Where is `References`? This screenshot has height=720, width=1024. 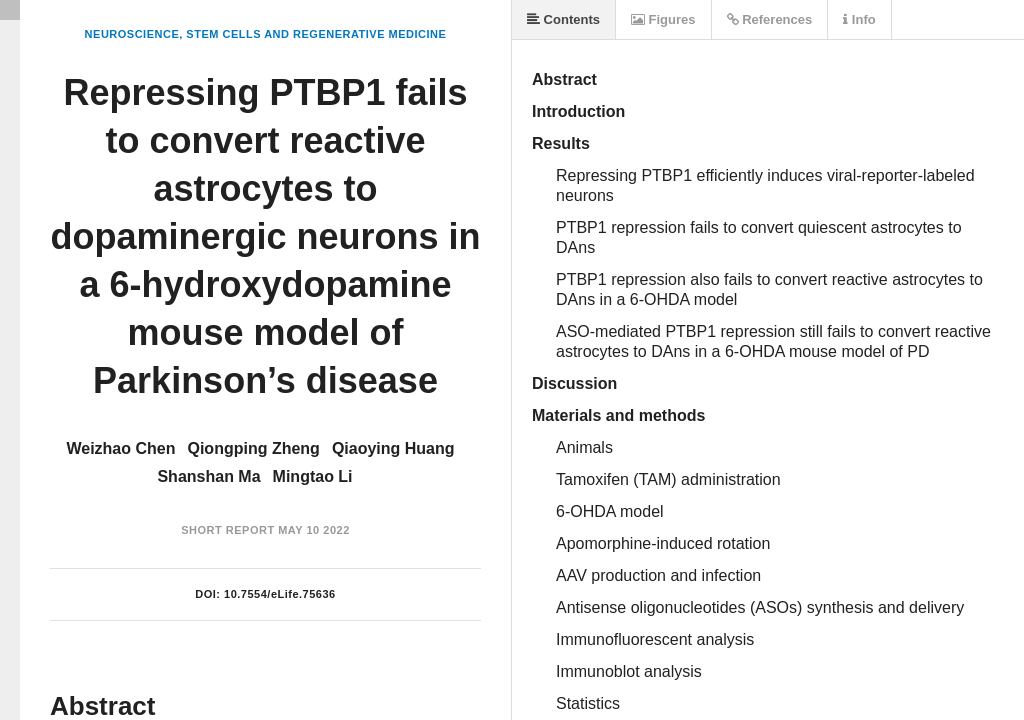 References is located at coordinates (770, 19).